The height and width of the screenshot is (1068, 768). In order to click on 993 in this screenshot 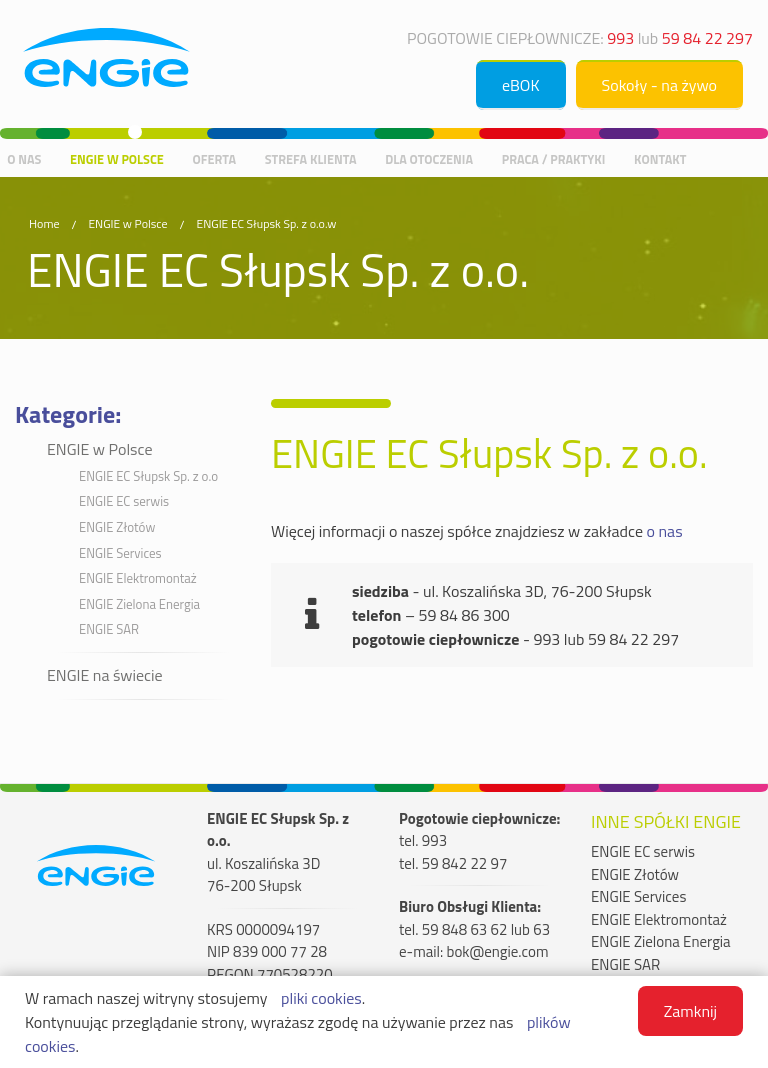, I will do `click(620, 38)`.